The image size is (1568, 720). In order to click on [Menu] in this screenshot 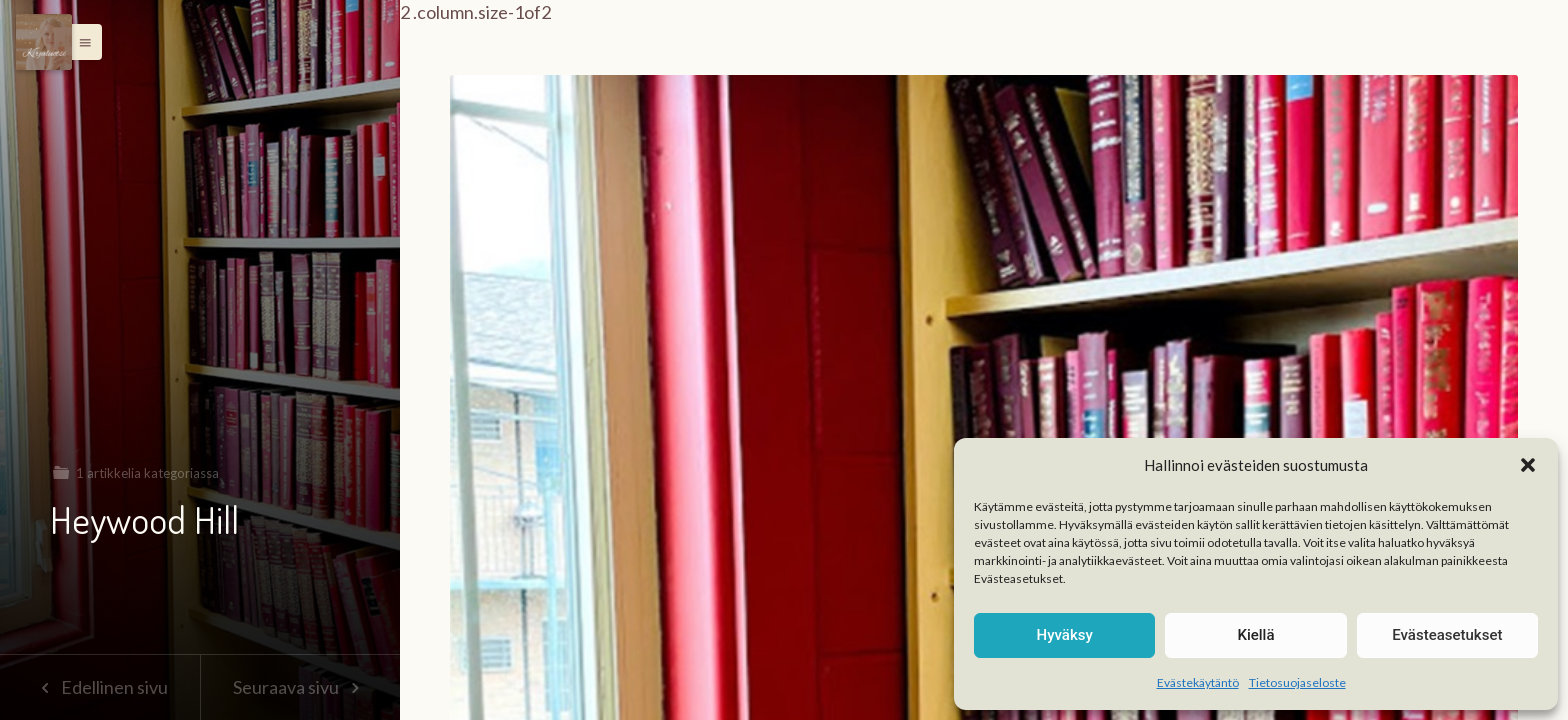, I will do `click(44, 42)`.